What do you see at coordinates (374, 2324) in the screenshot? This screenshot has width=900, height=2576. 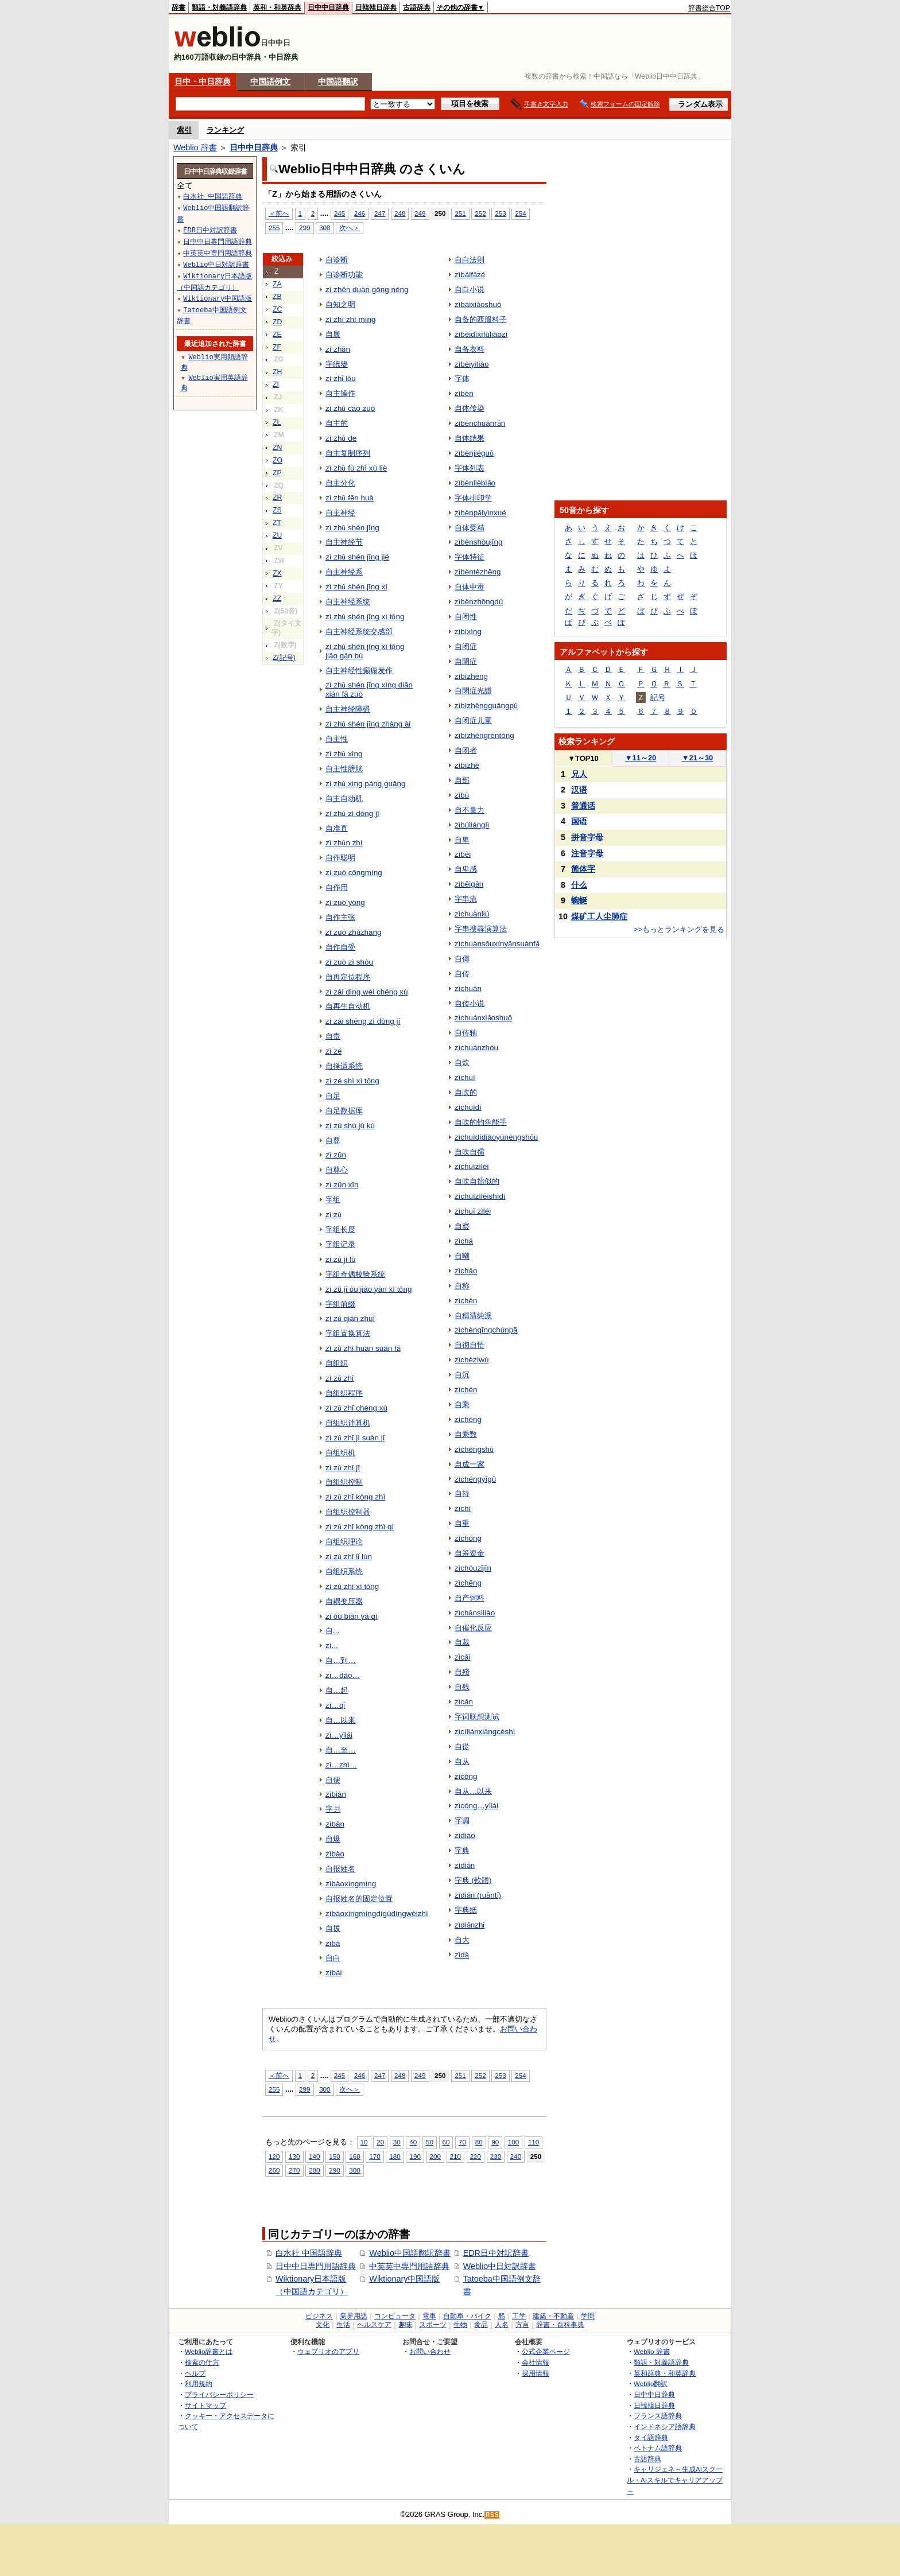 I see `ヘルスケア` at bounding box center [374, 2324].